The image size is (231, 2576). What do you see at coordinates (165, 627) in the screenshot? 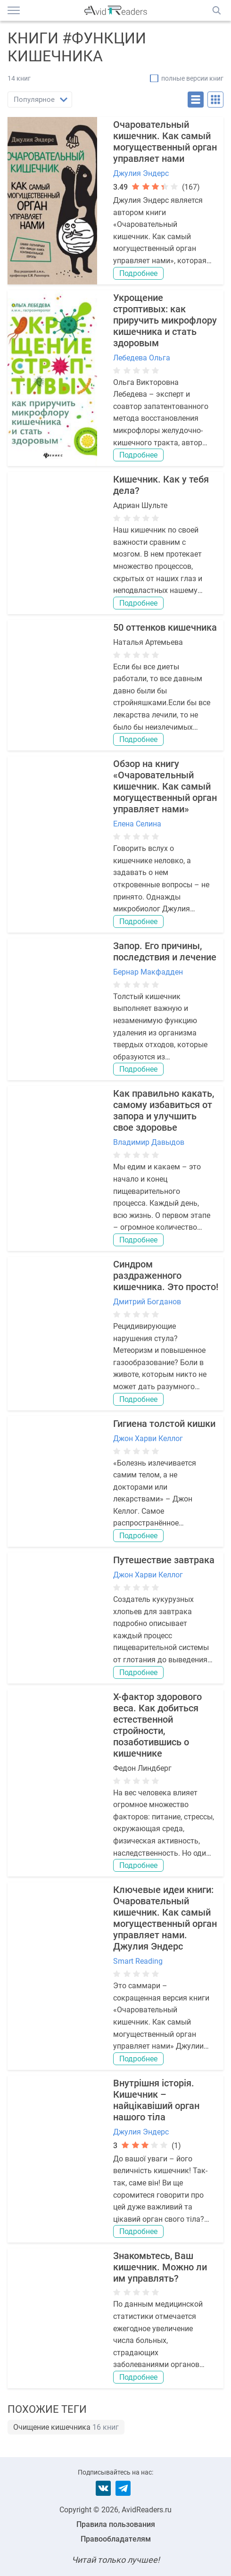
I see `50 оттенков кишечника` at bounding box center [165, 627].